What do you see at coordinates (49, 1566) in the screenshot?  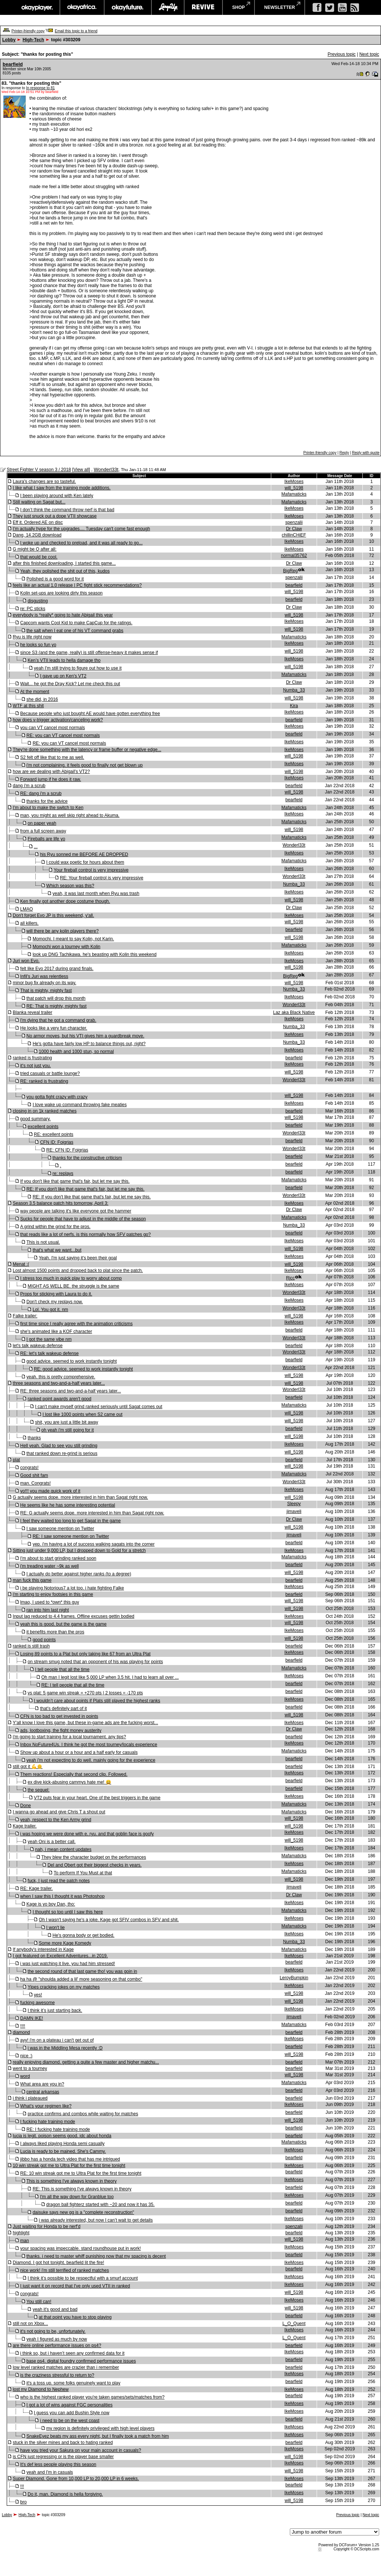 I see `i'm treading water ~9k as well` at bounding box center [49, 1566].